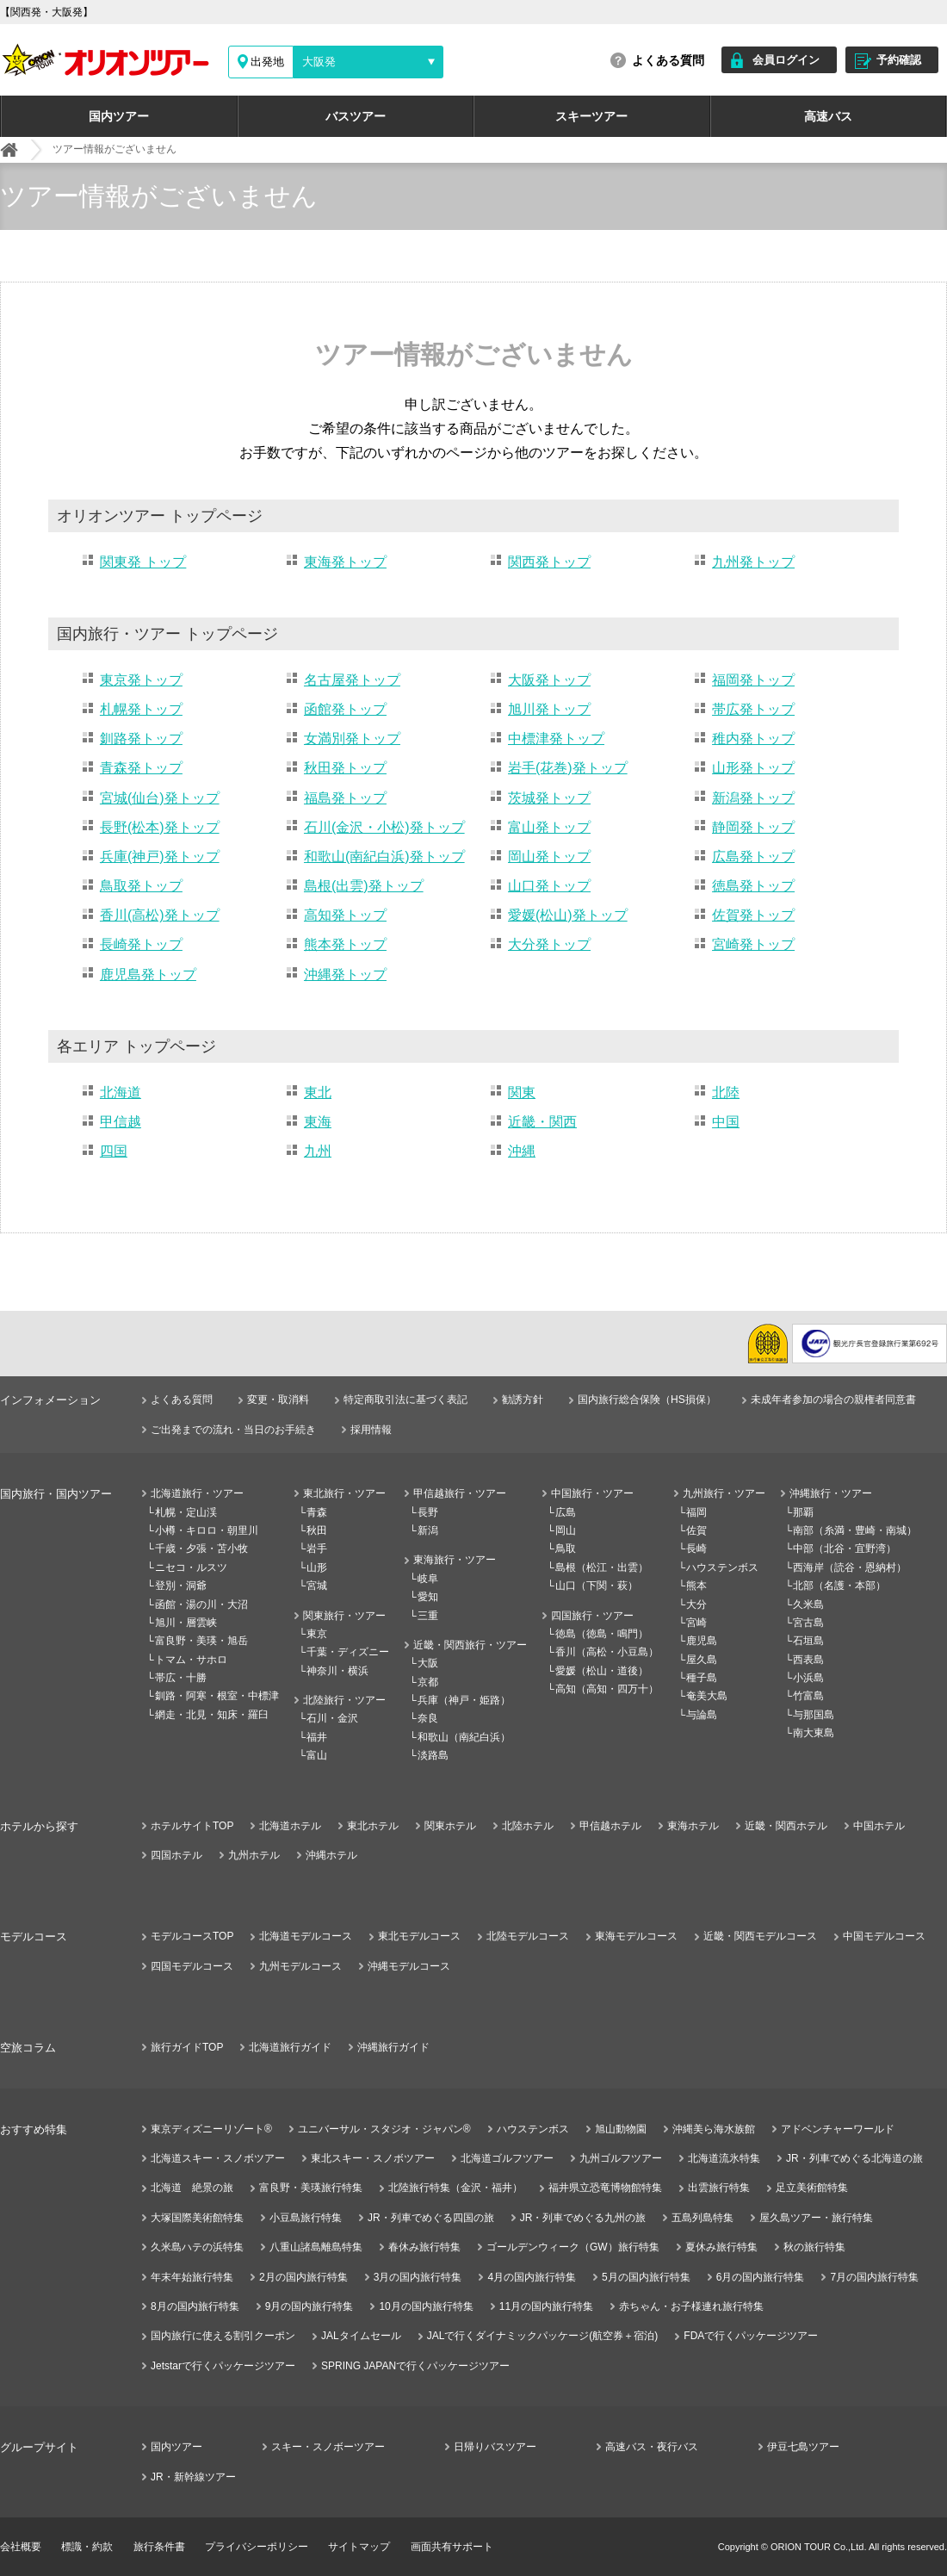  What do you see at coordinates (830, 1493) in the screenshot?
I see `沖縄旅行・ツアー` at bounding box center [830, 1493].